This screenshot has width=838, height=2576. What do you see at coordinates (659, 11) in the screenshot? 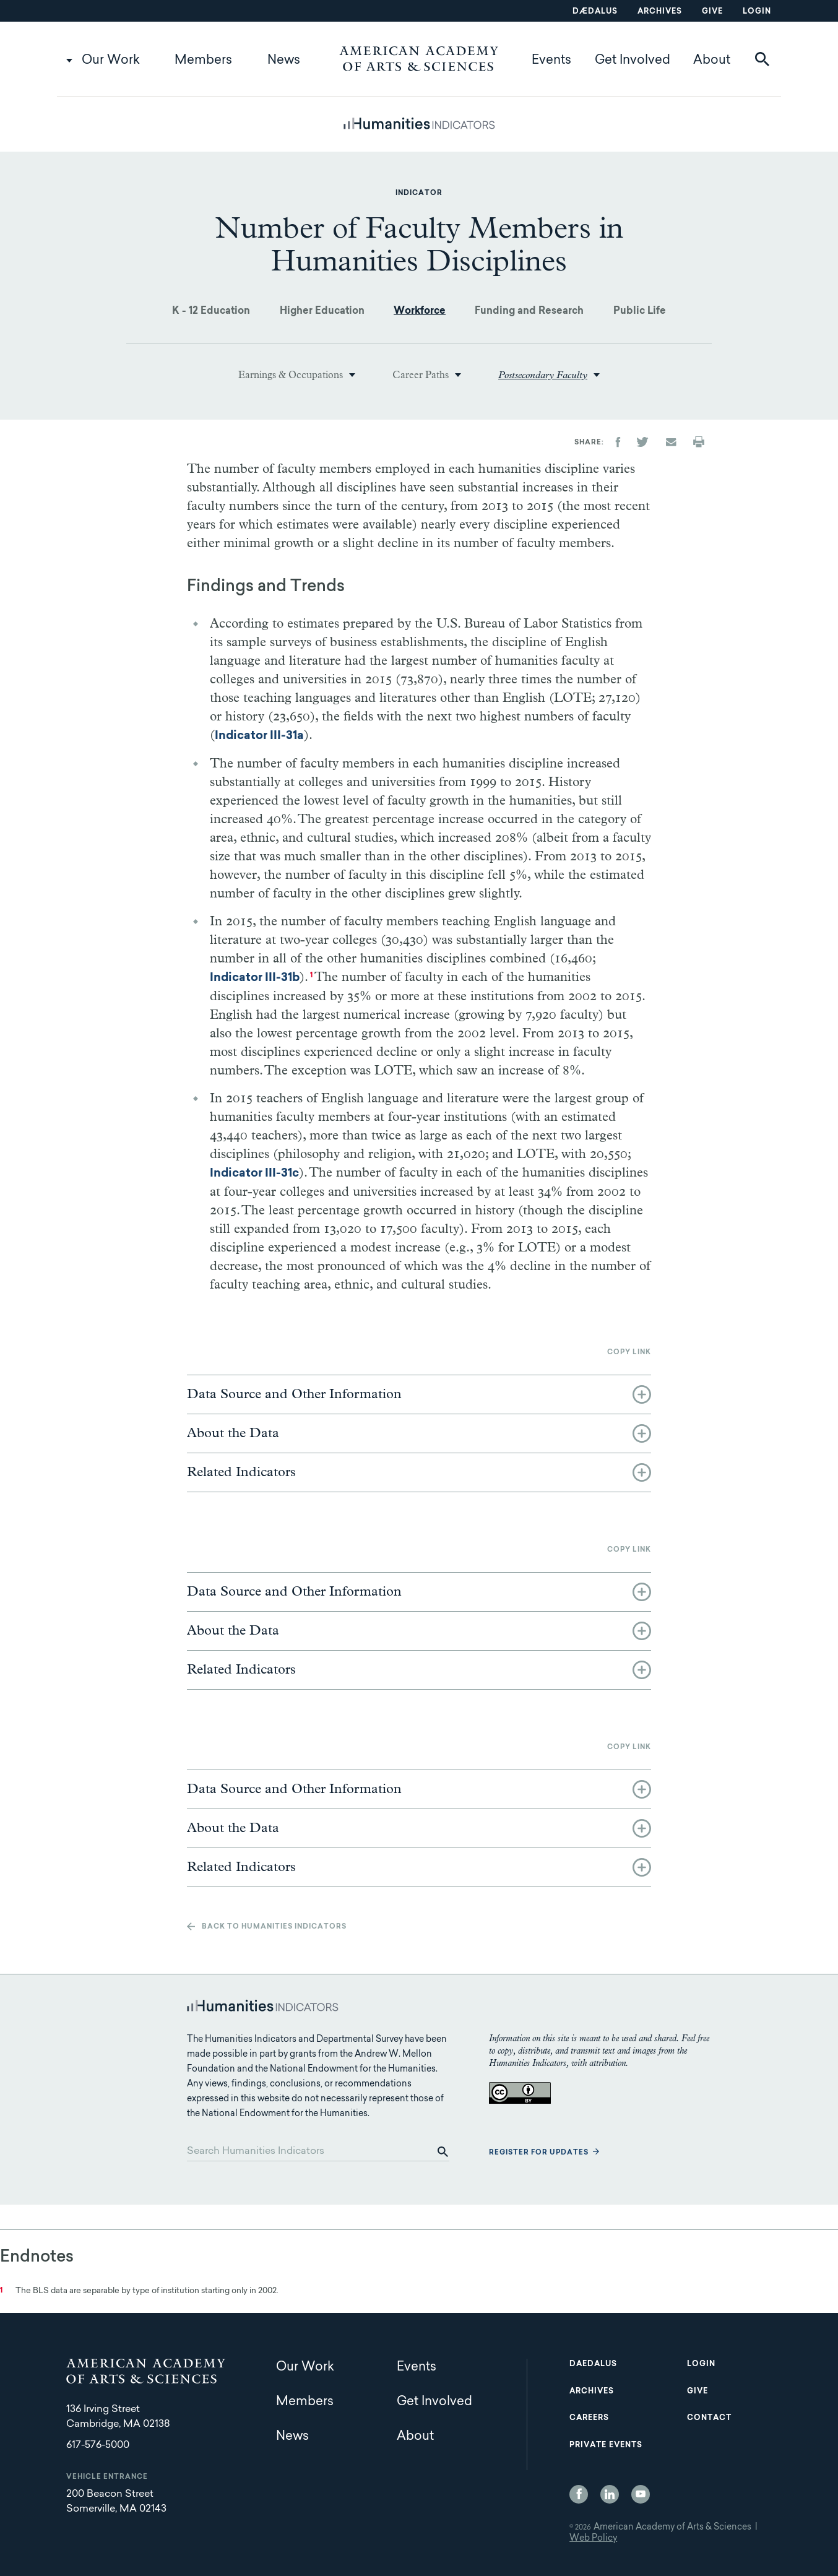
I see `Archives` at bounding box center [659, 11].